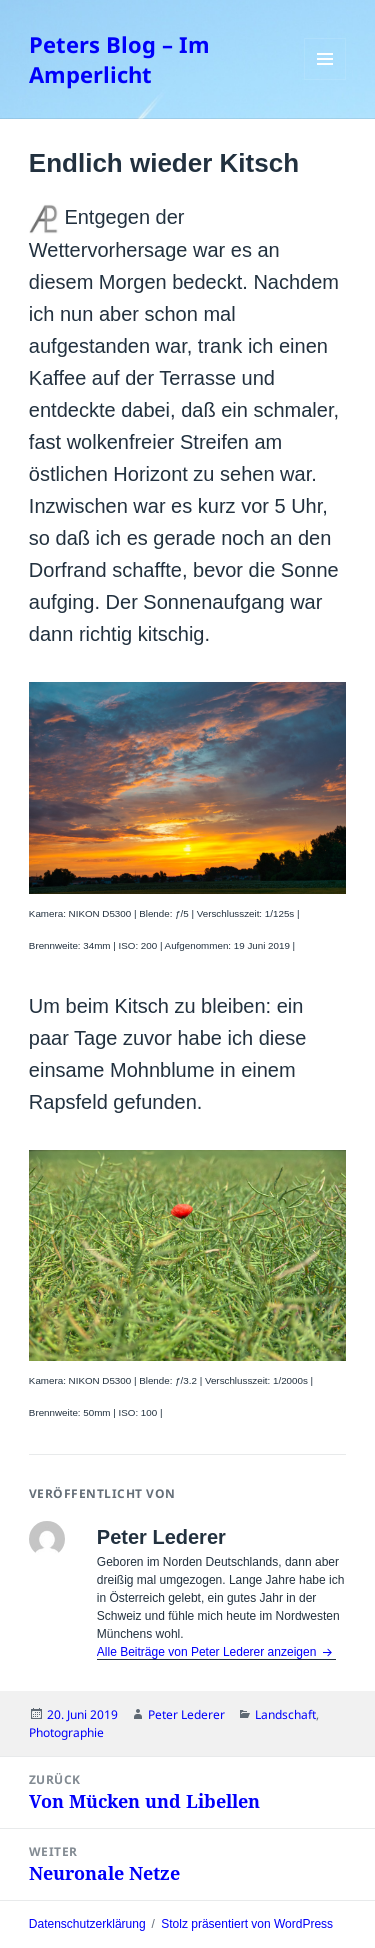  I want to click on Alle Beiträge von Peter Lederer anzeigen, so click(208, 1652).